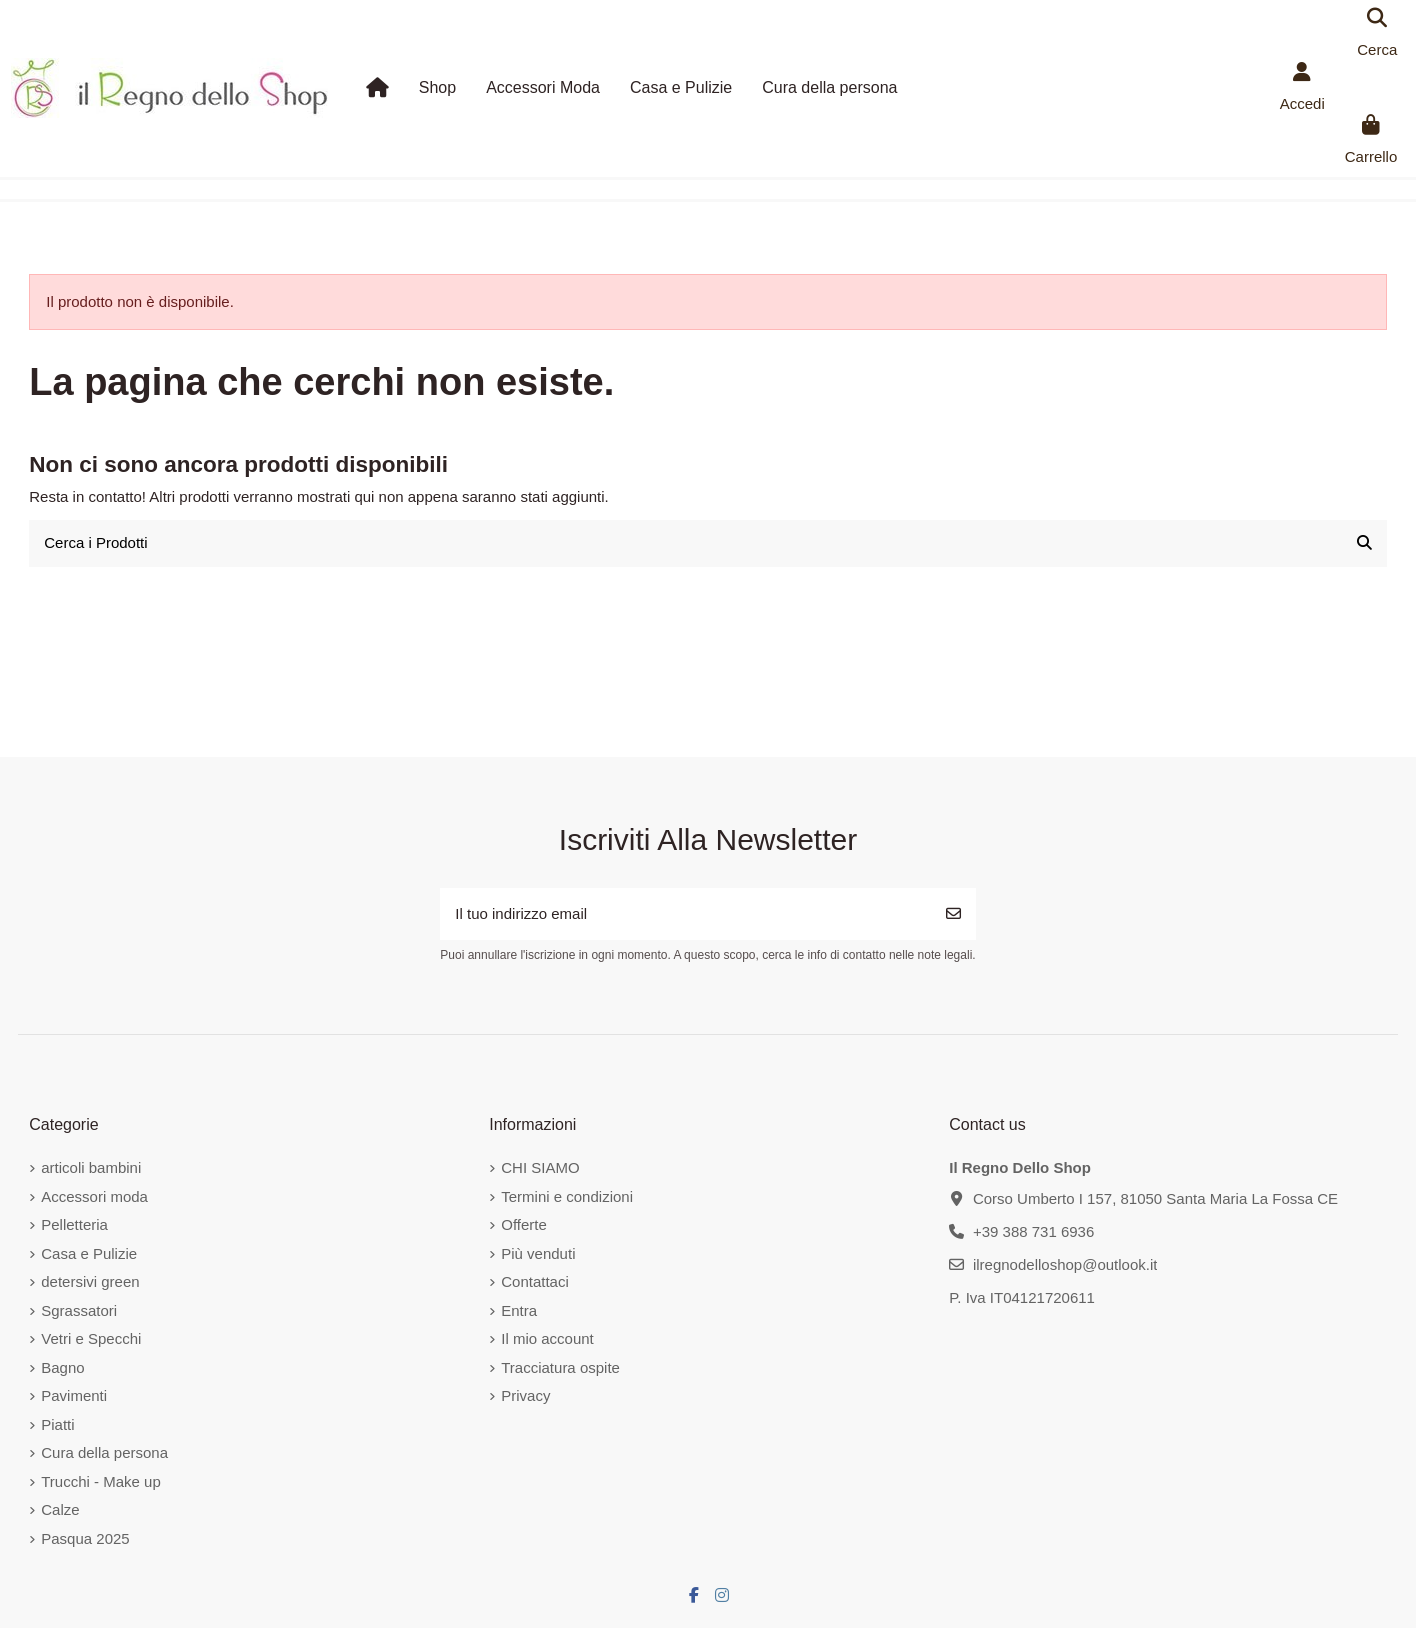 This screenshot has width=1416, height=1628. I want to click on Entra, so click(519, 1310).